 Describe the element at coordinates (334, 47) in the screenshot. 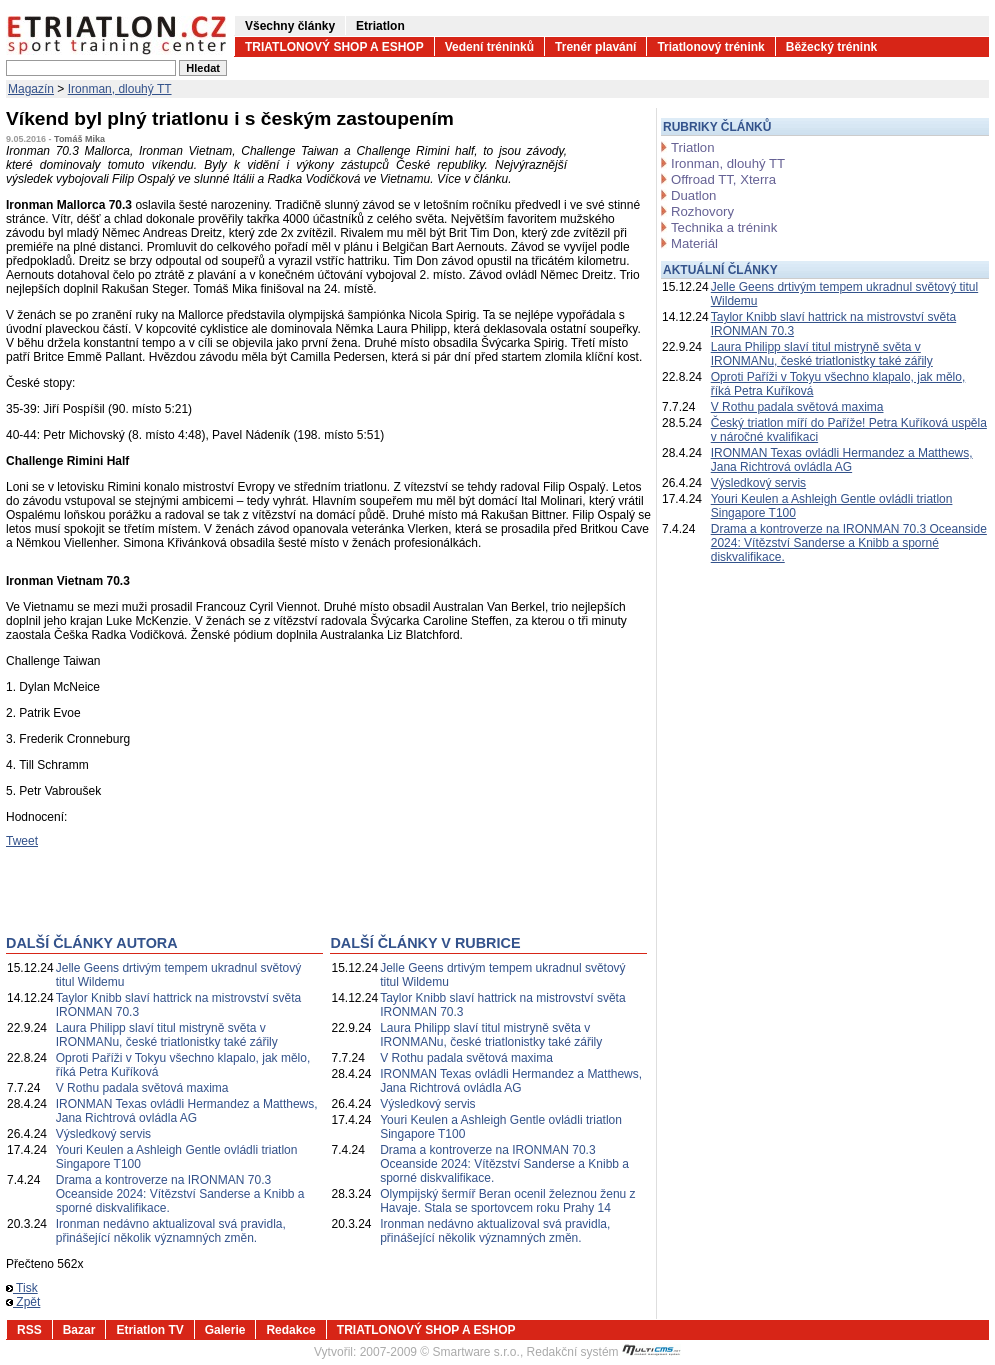

I see `TRIATLONOVÝ SHOP A ESHOP` at that location.